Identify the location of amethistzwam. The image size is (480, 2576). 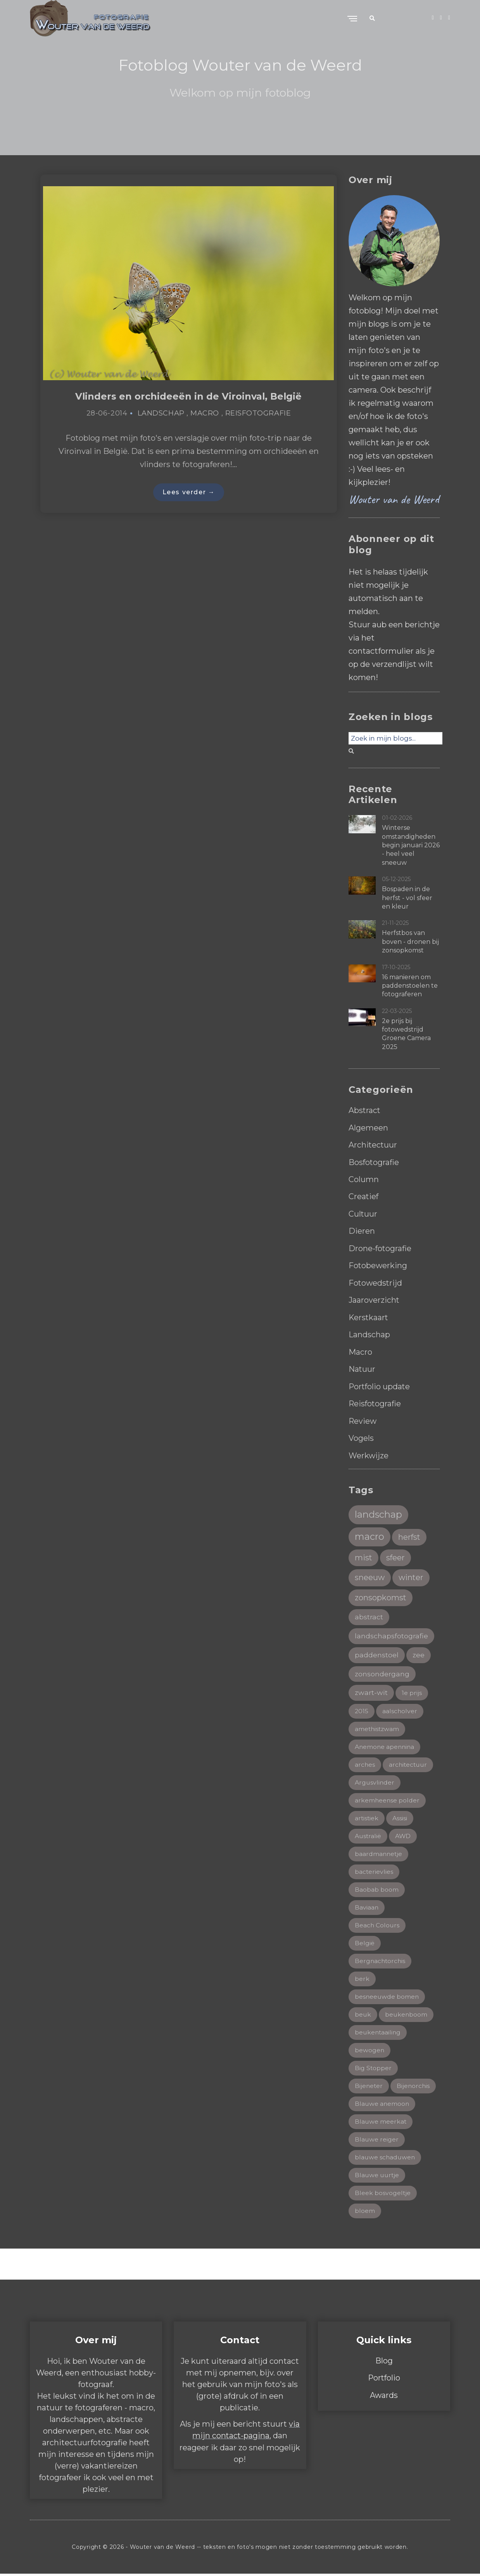
(378, 1727).